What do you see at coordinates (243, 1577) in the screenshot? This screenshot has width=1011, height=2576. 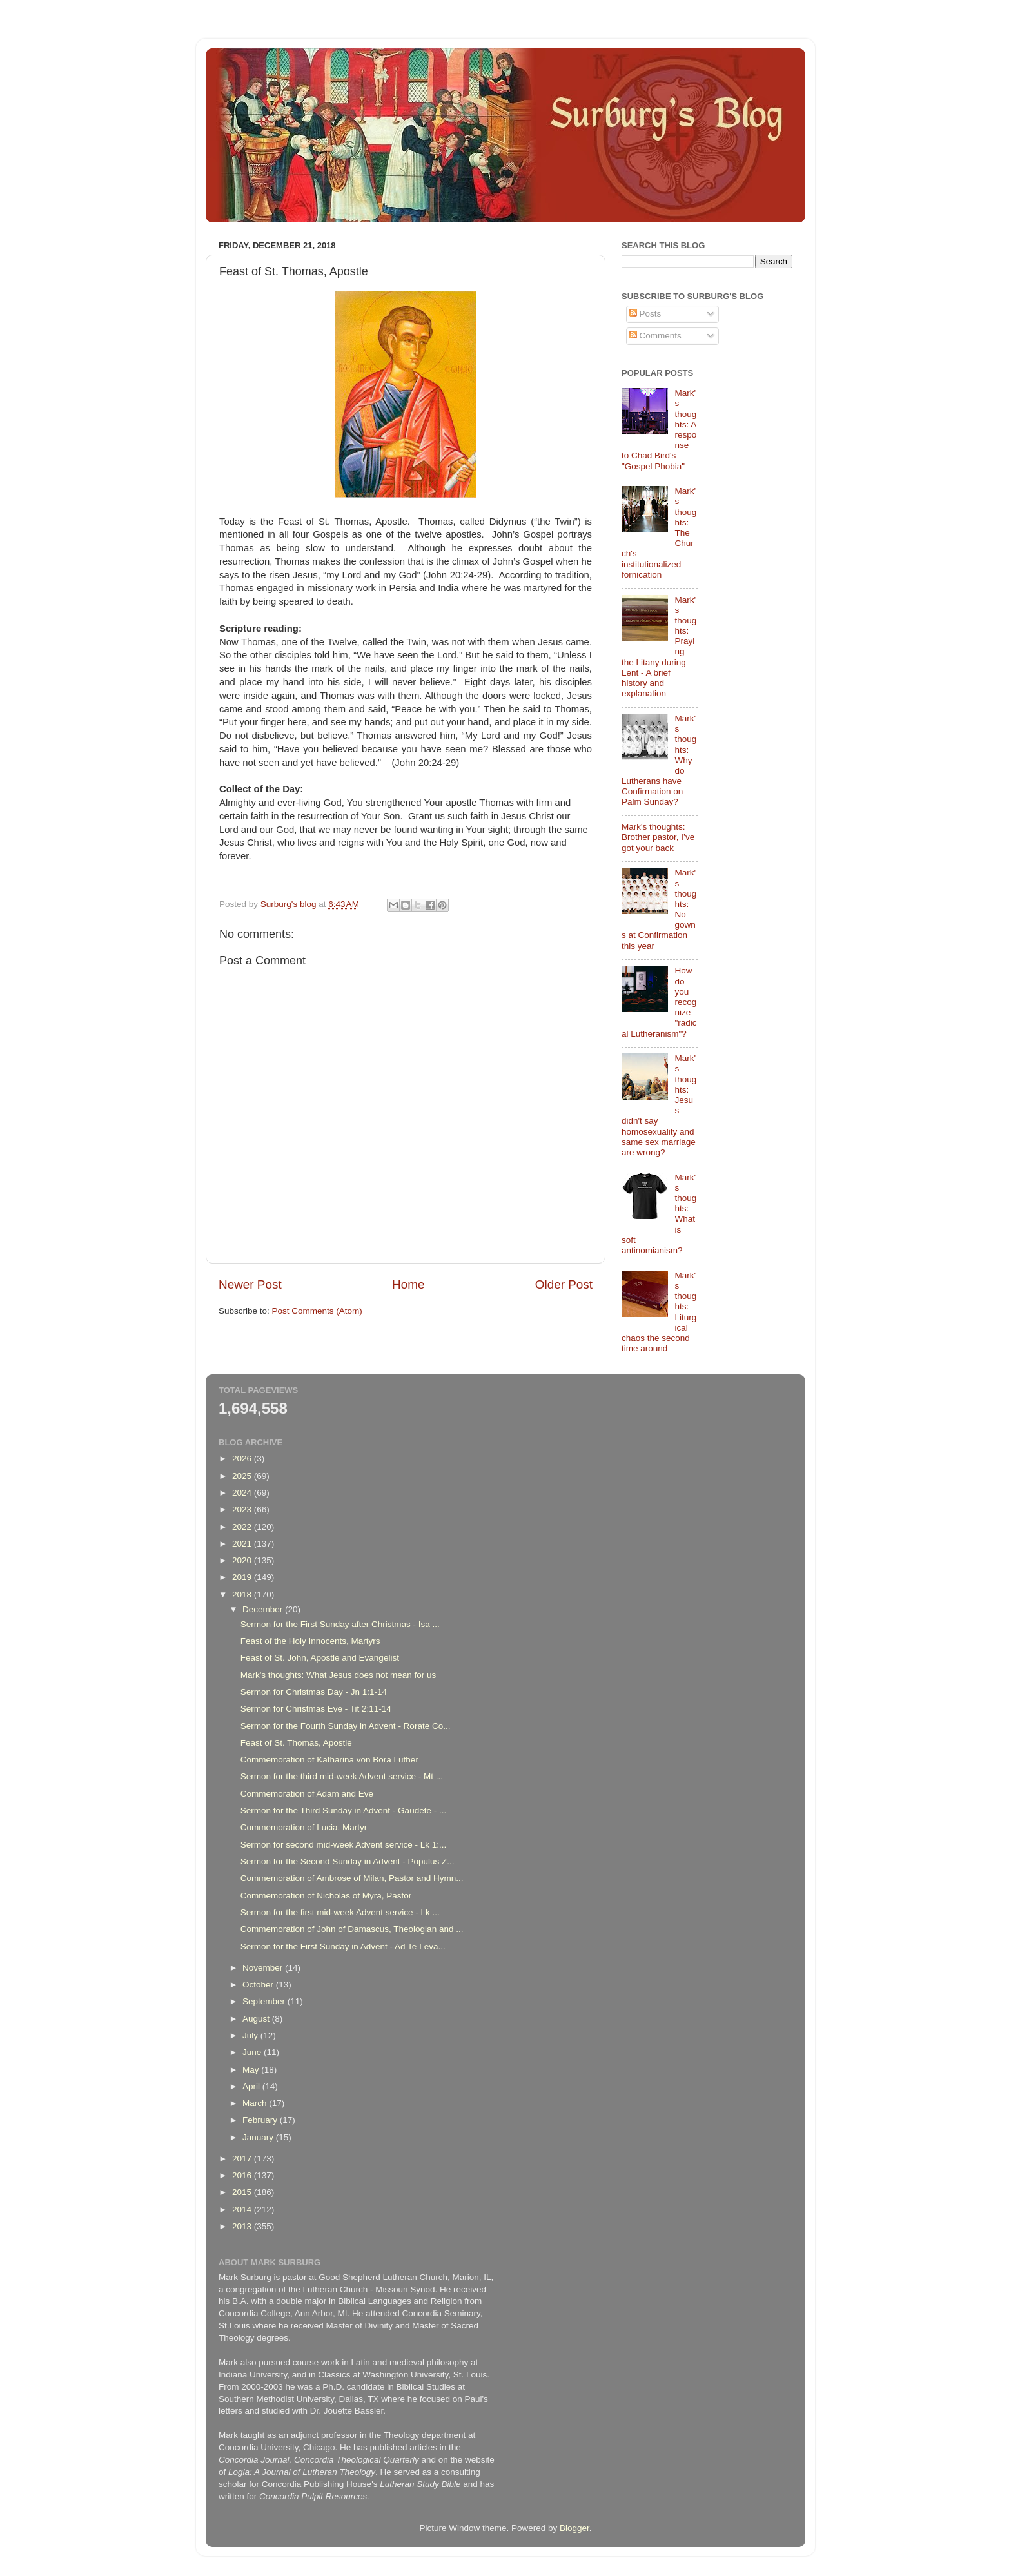 I see `2019` at bounding box center [243, 1577].